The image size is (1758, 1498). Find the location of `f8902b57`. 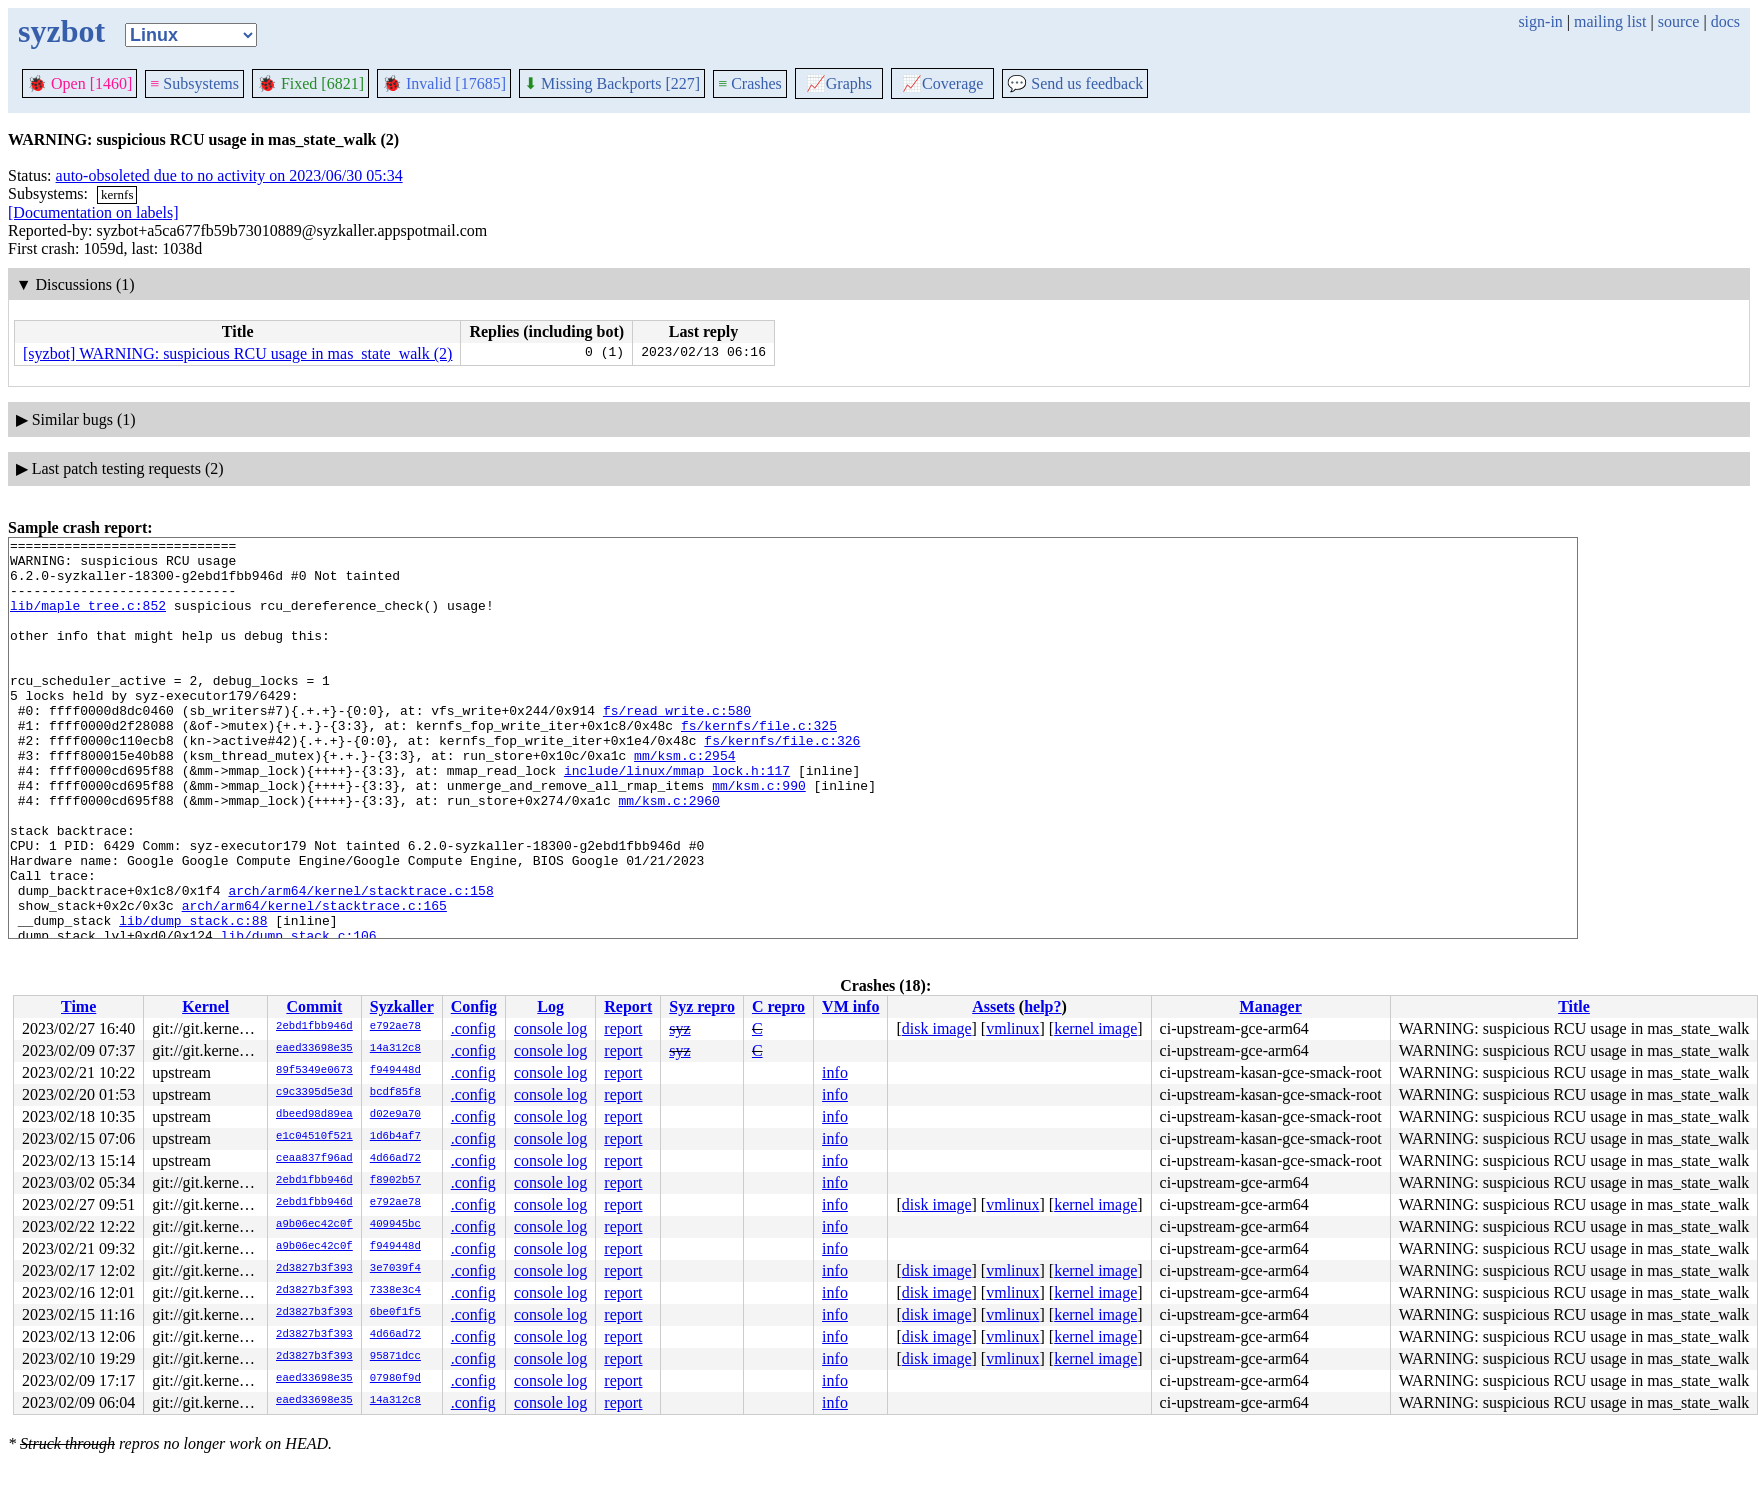

f8902b57 is located at coordinates (395, 1181).